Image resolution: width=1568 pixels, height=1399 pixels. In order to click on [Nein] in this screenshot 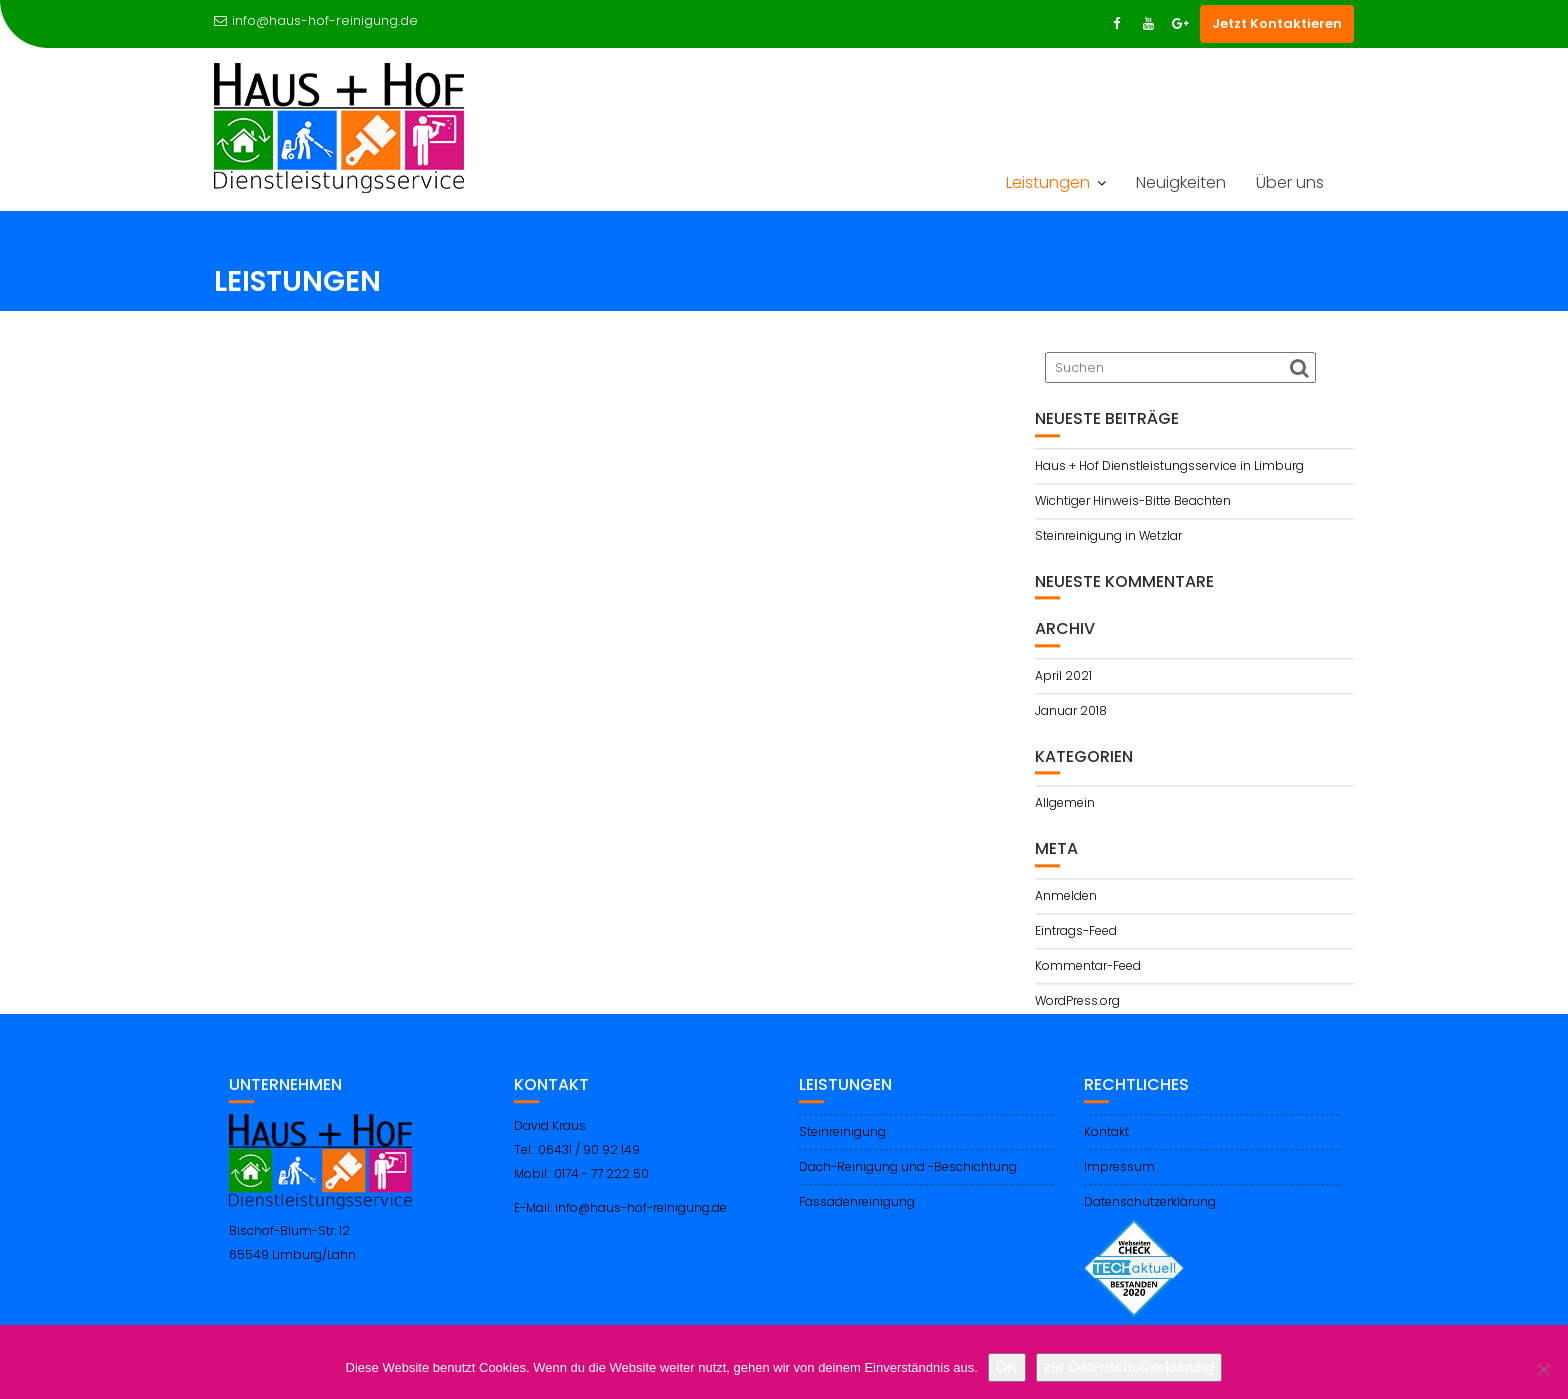, I will do `click(1543, 1369)`.